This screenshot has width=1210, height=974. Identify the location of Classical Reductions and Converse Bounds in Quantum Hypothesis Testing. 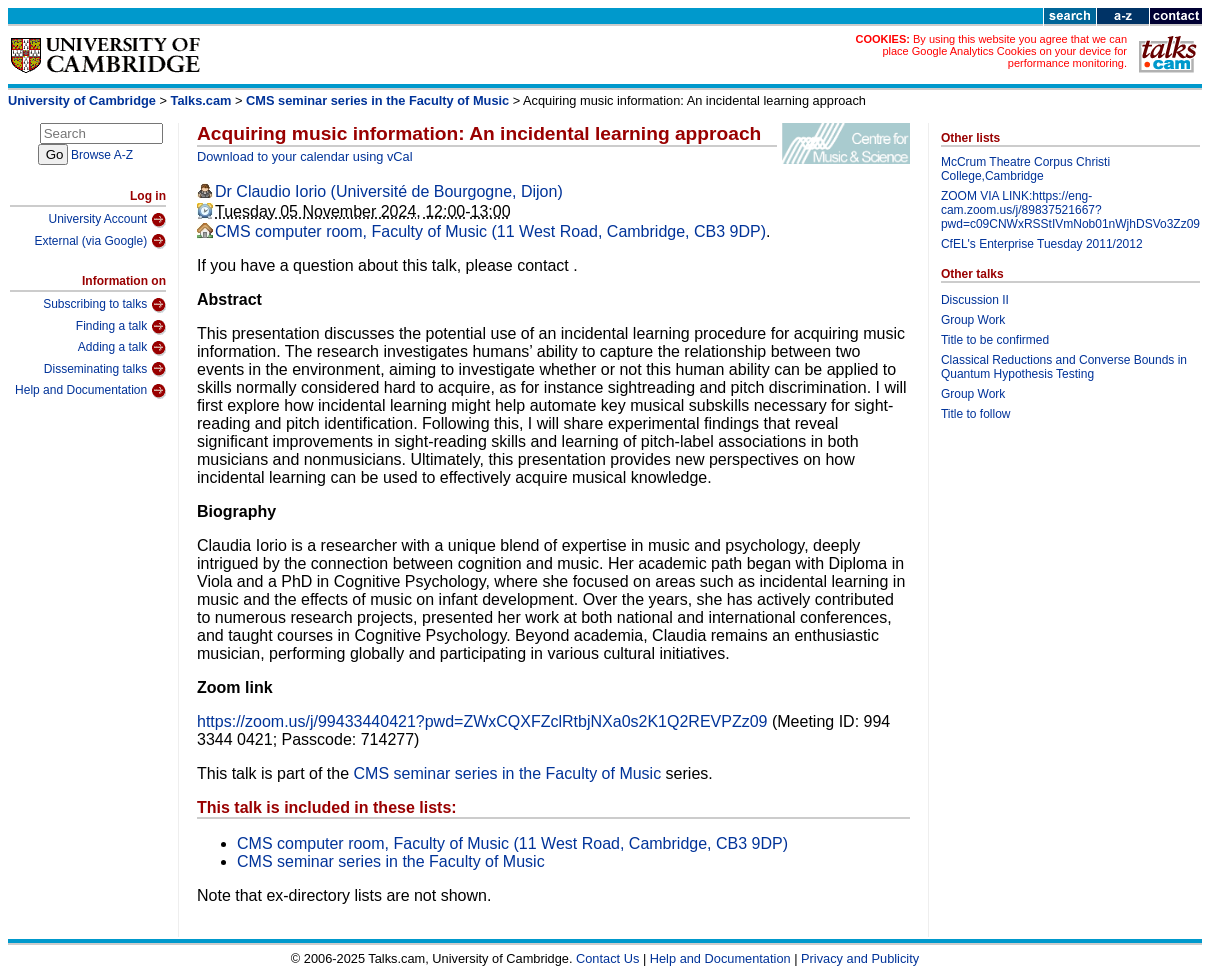
(1064, 367).